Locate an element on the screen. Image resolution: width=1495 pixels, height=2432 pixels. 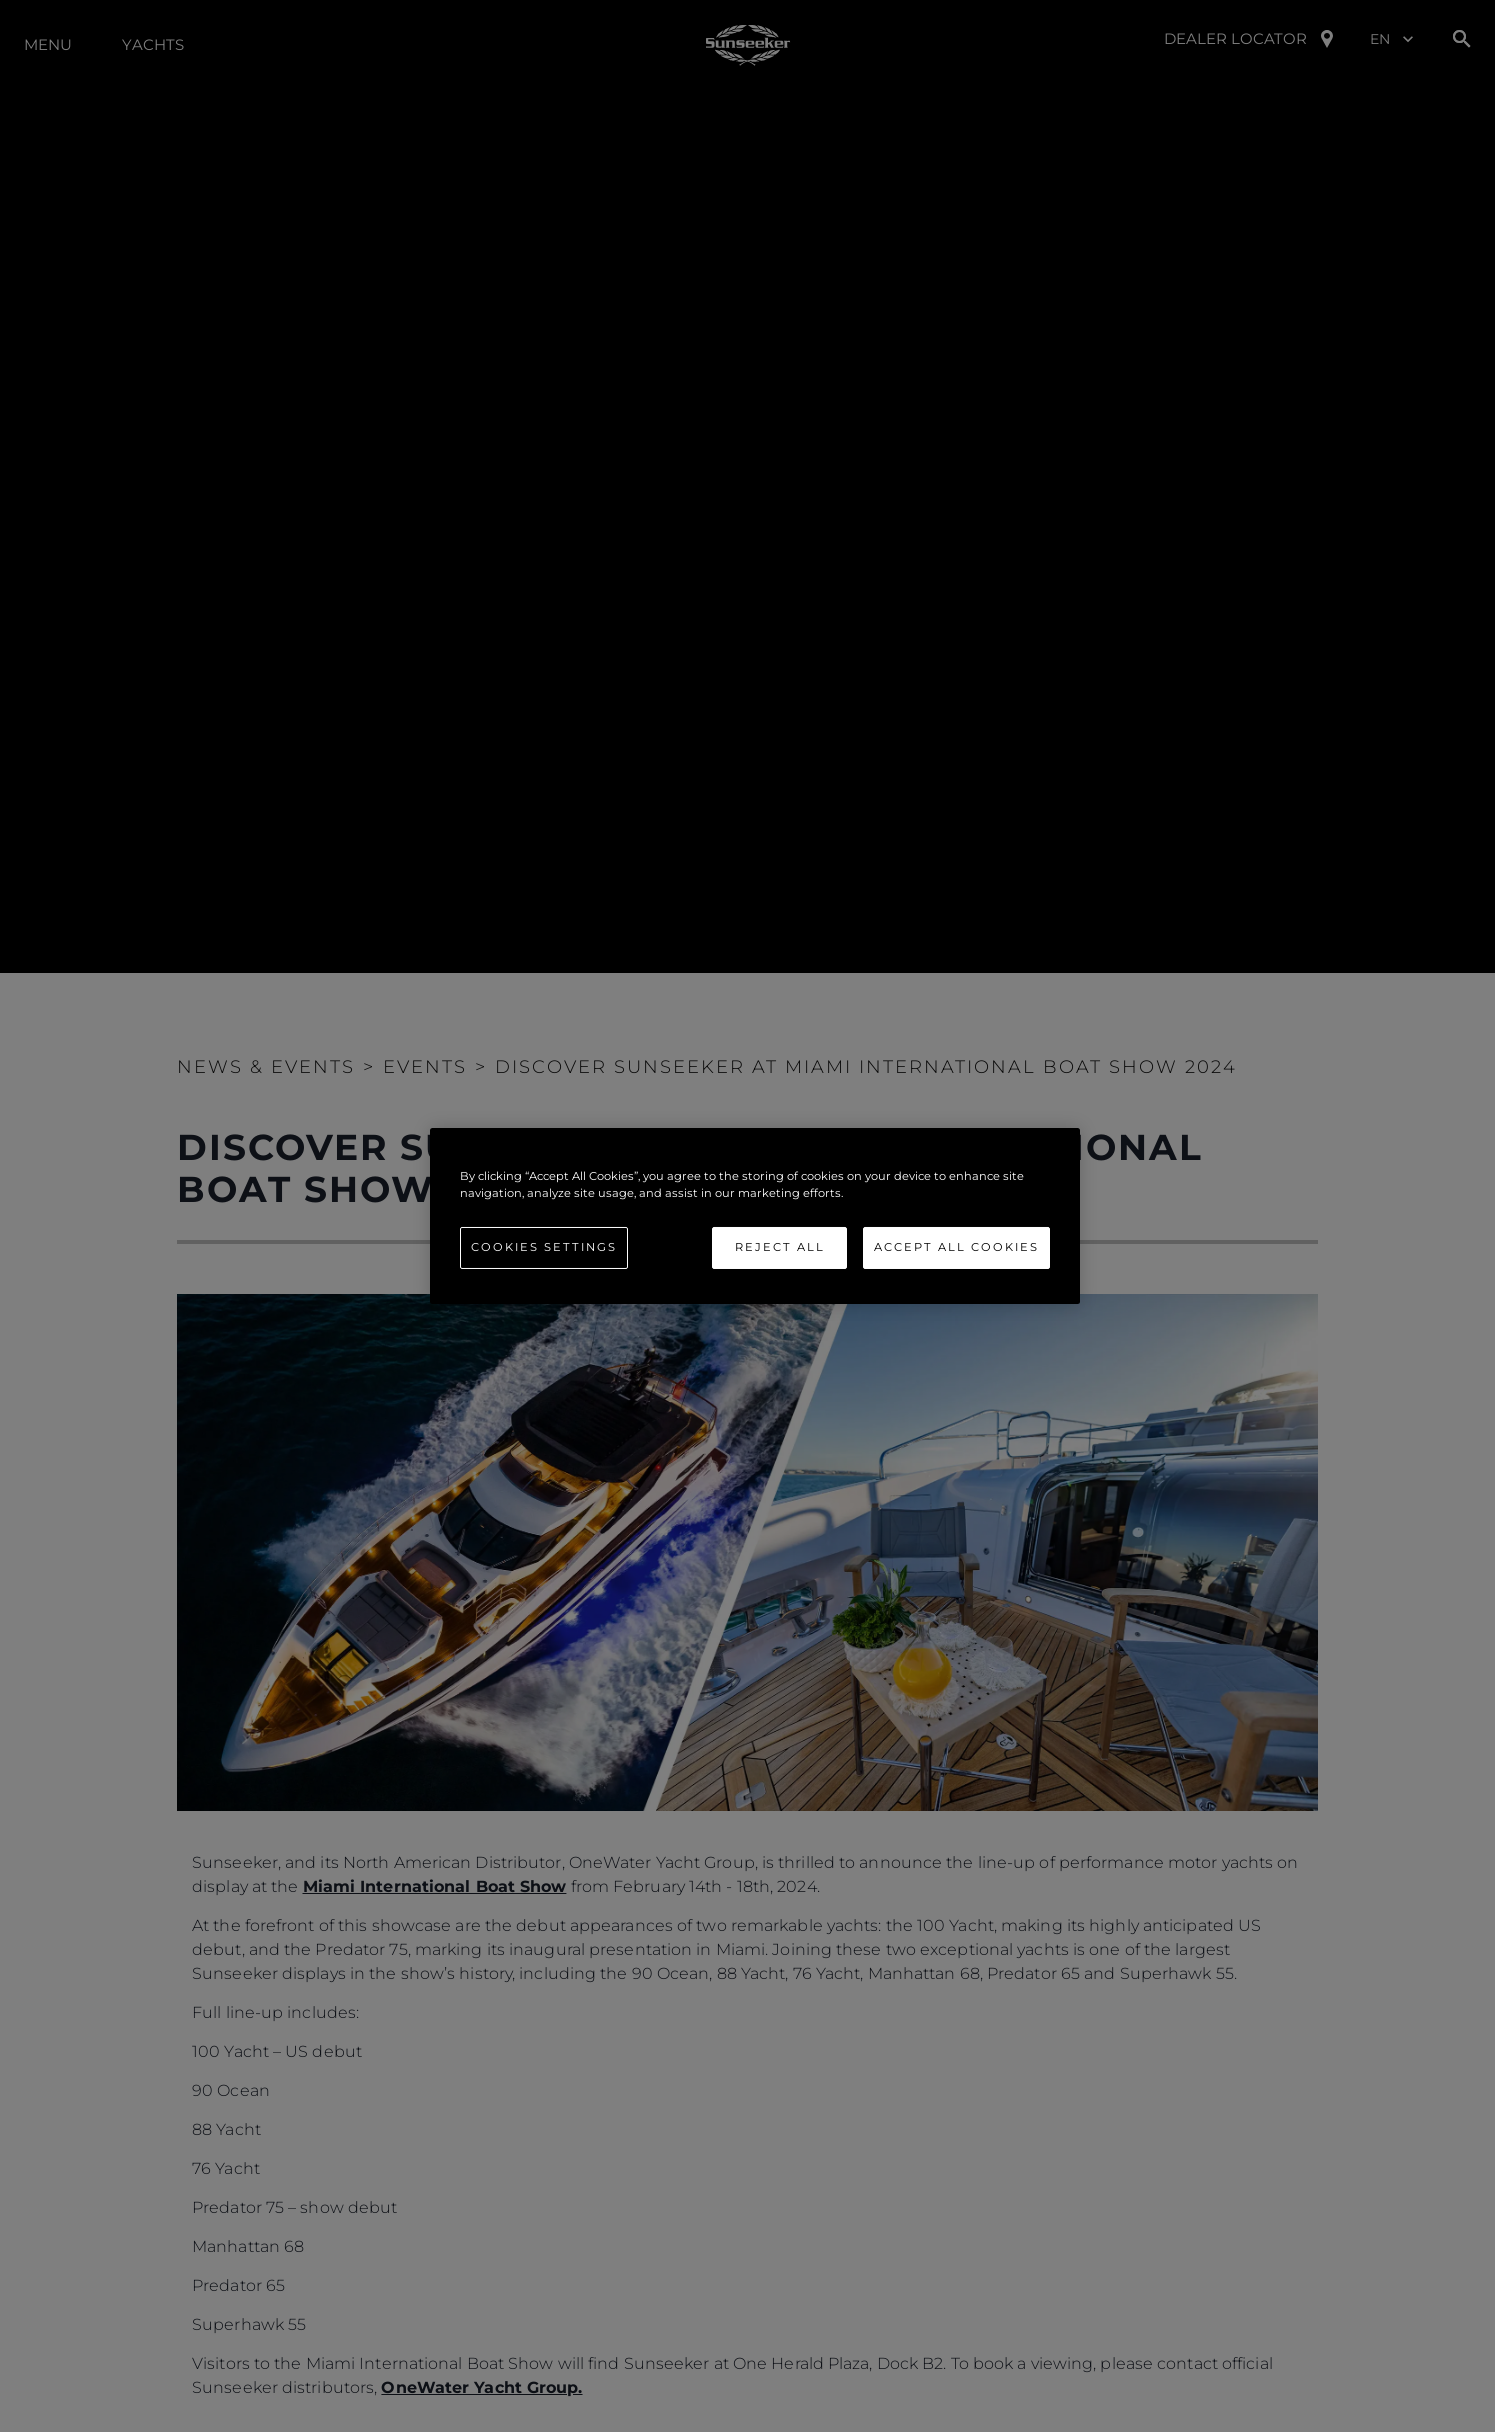
Cookies Settings is located at coordinates (544, 1247).